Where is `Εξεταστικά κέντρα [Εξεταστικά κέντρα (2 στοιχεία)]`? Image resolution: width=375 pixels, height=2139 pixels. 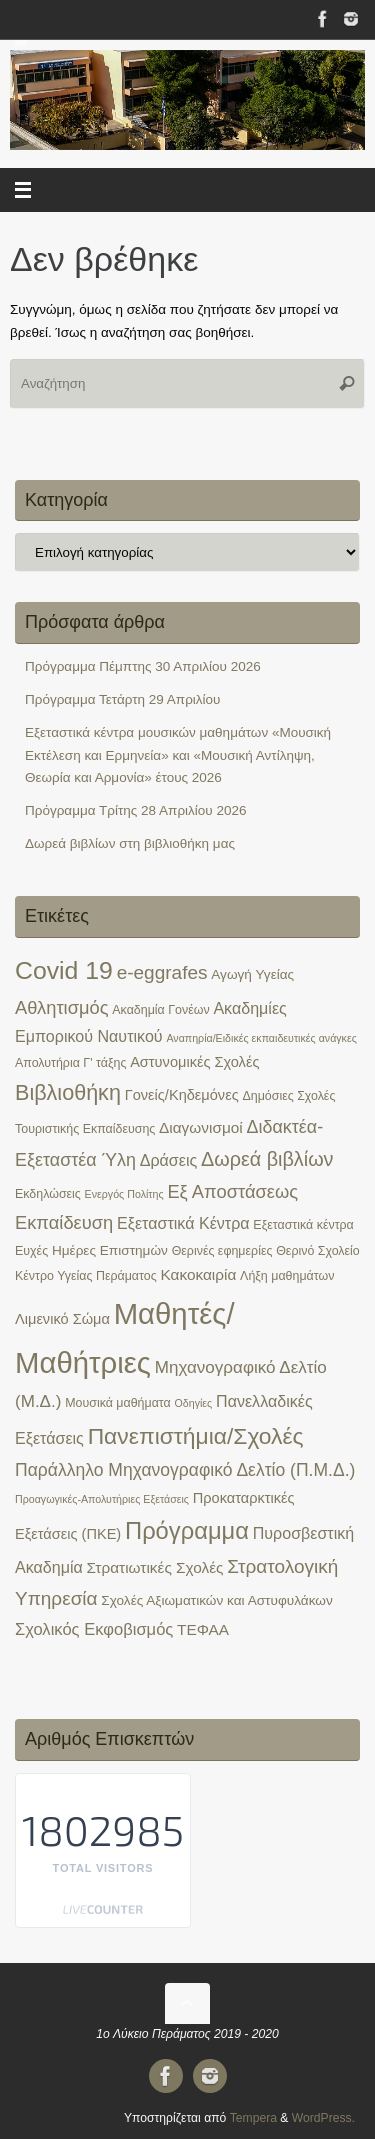 Εξεταστικά κέντρα [Εξεταστικά κέντρα (2 στοιχεία)] is located at coordinates (303, 1225).